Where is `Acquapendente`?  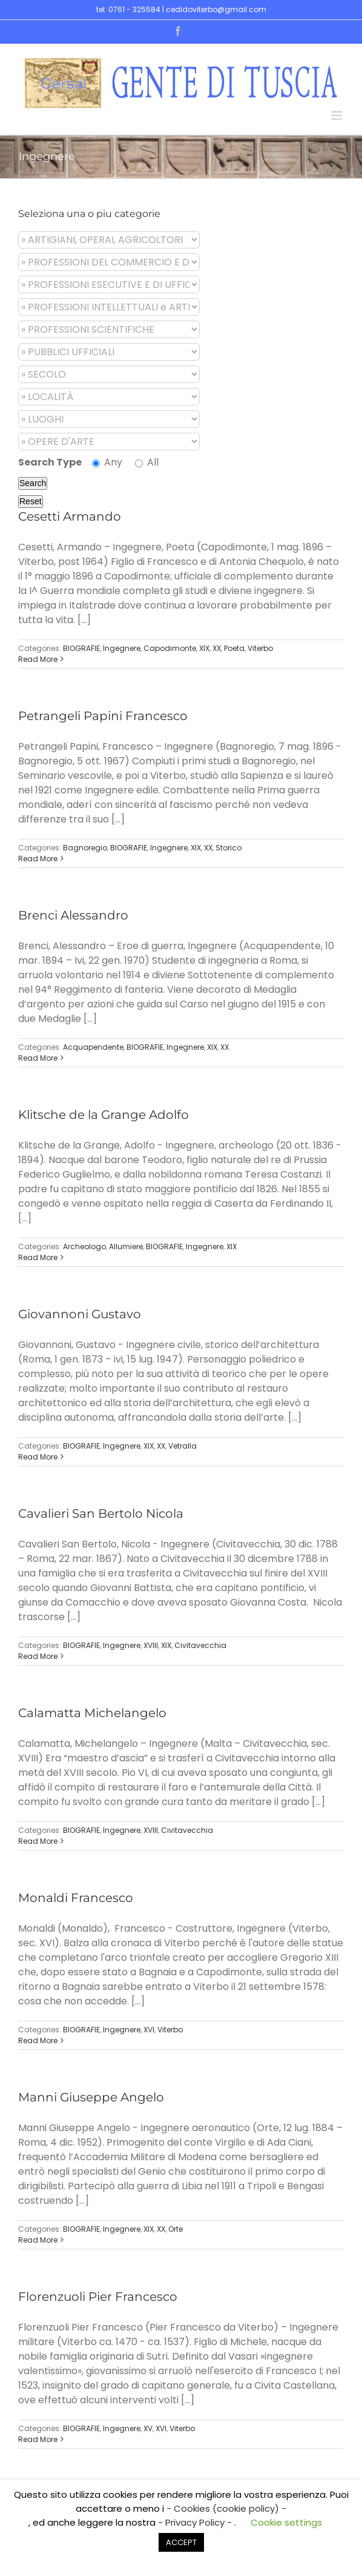
Acquapendente is located at coordinates (93, 1047).